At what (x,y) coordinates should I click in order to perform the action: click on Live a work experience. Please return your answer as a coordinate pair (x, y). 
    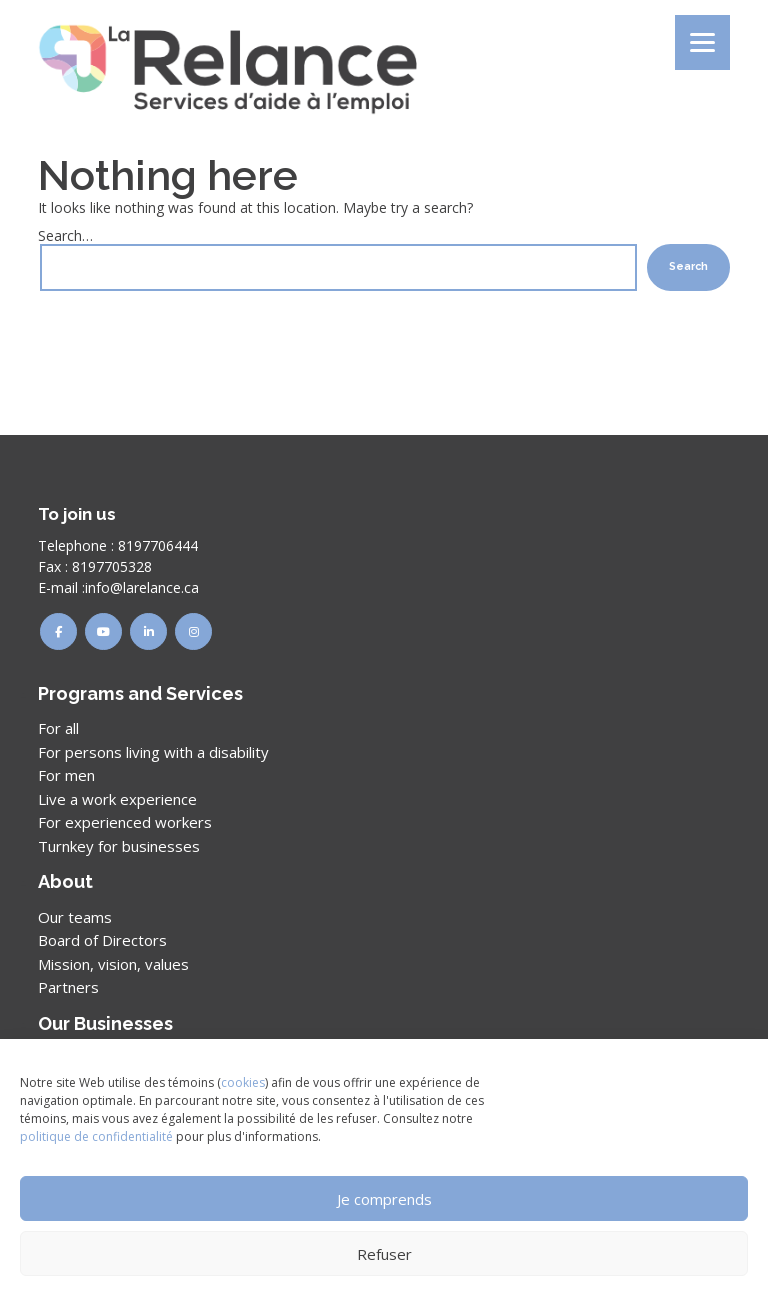
    Looking at the image, I should click on (117, 799).